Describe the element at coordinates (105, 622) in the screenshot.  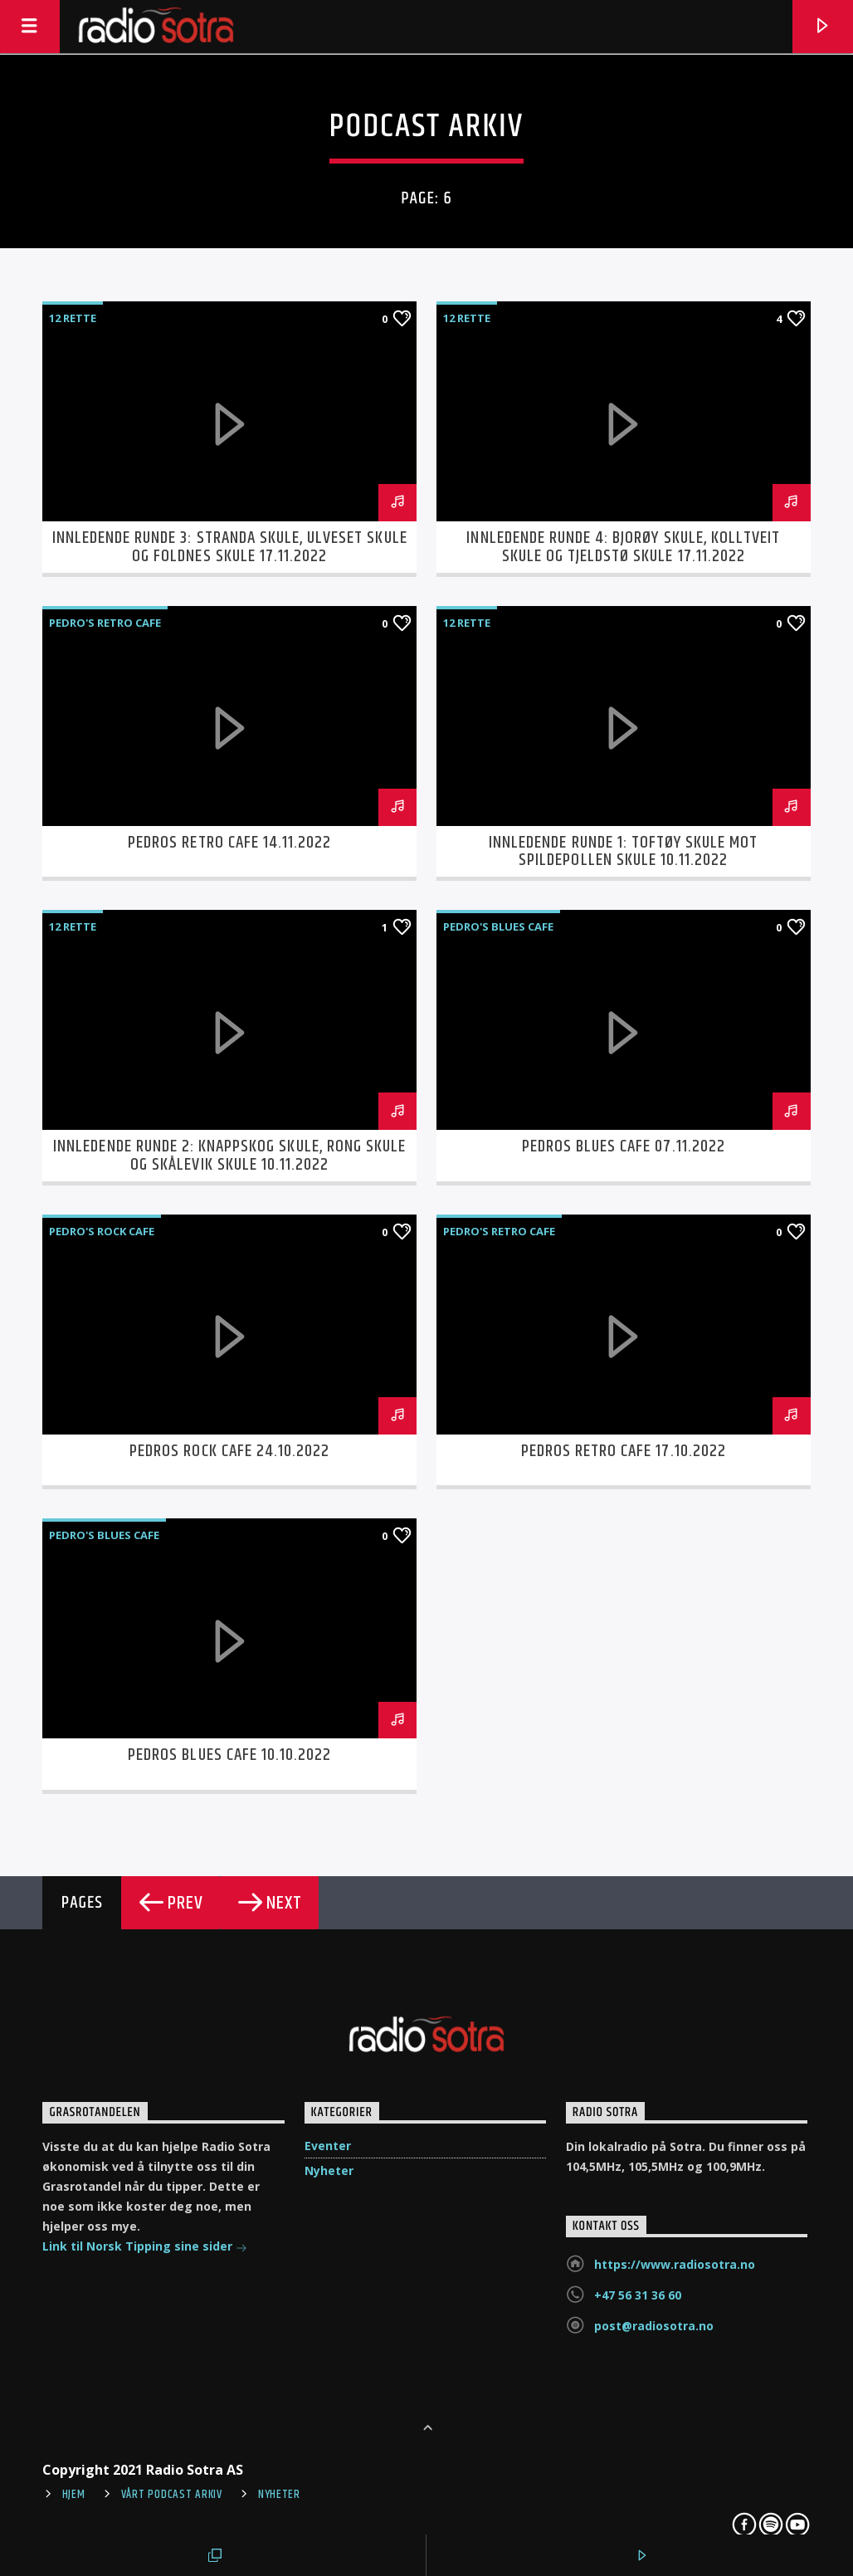
I see `Pedro's Retro Cafe` at that location.